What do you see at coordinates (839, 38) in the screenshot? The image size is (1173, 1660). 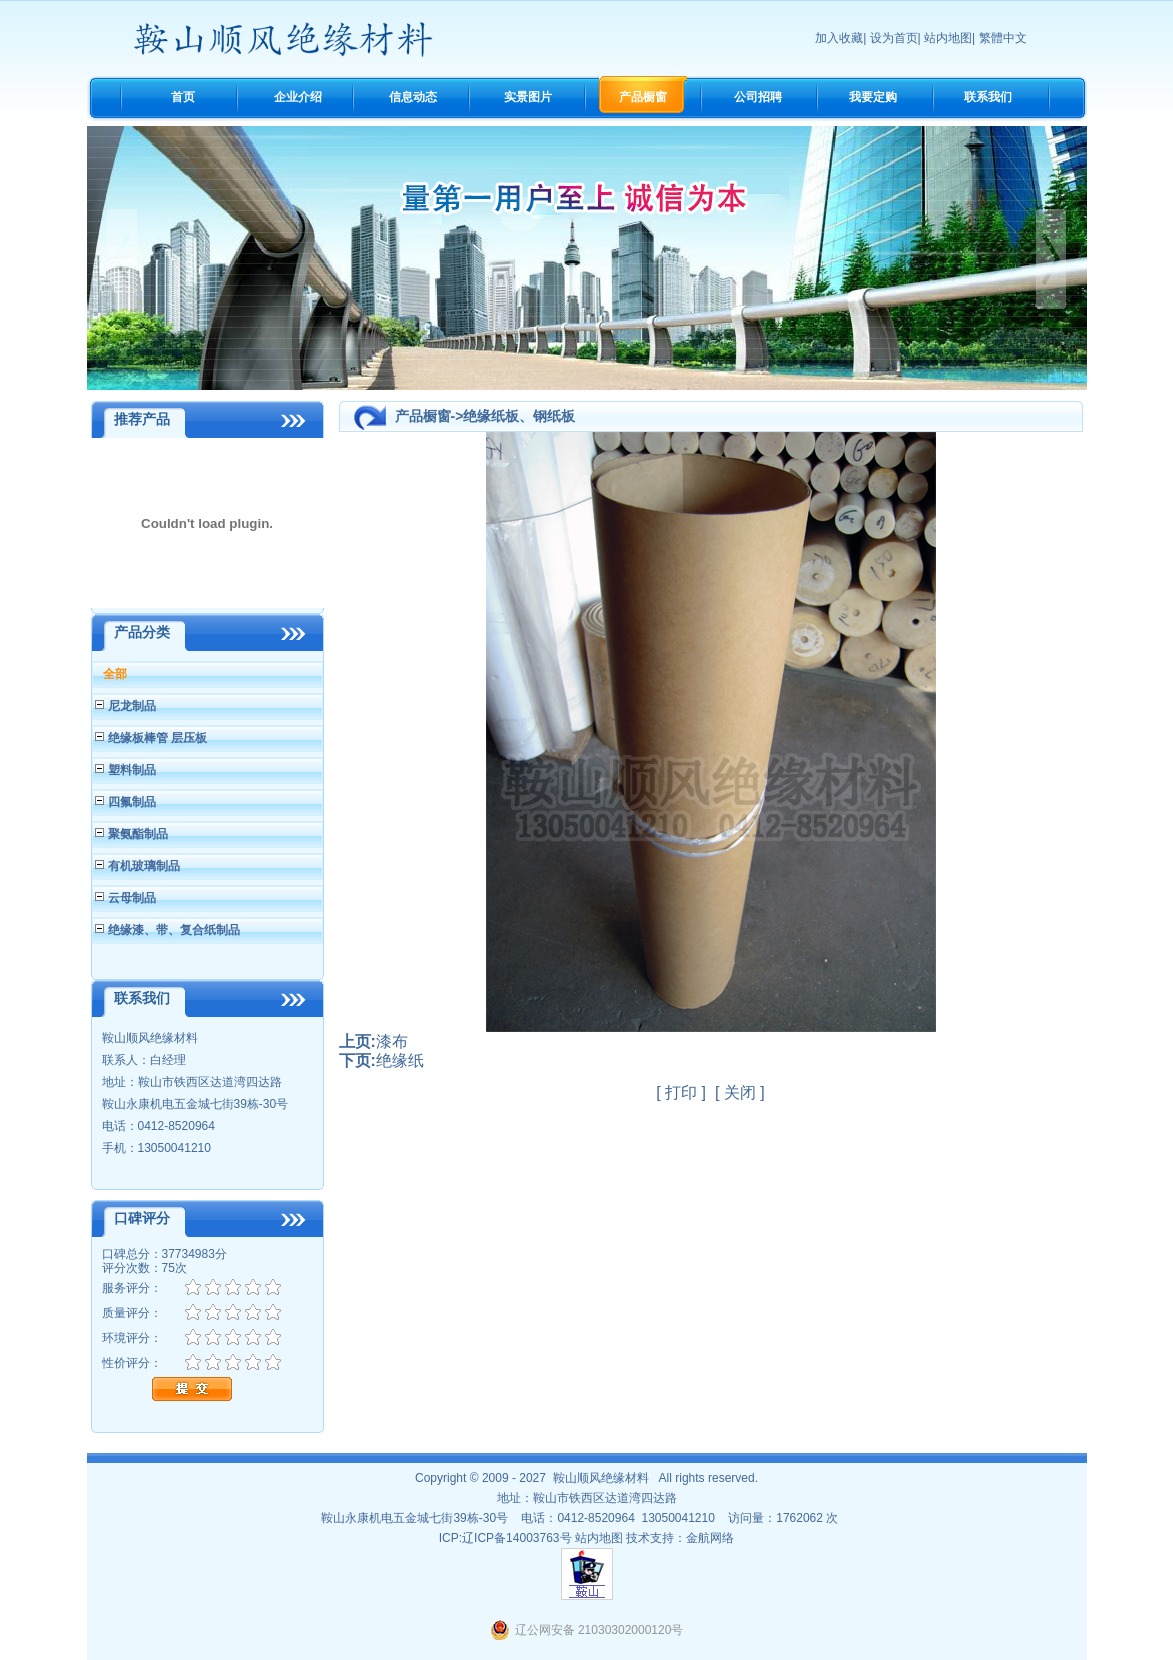 I see `加入收藏` at bounding box center [839, 38].